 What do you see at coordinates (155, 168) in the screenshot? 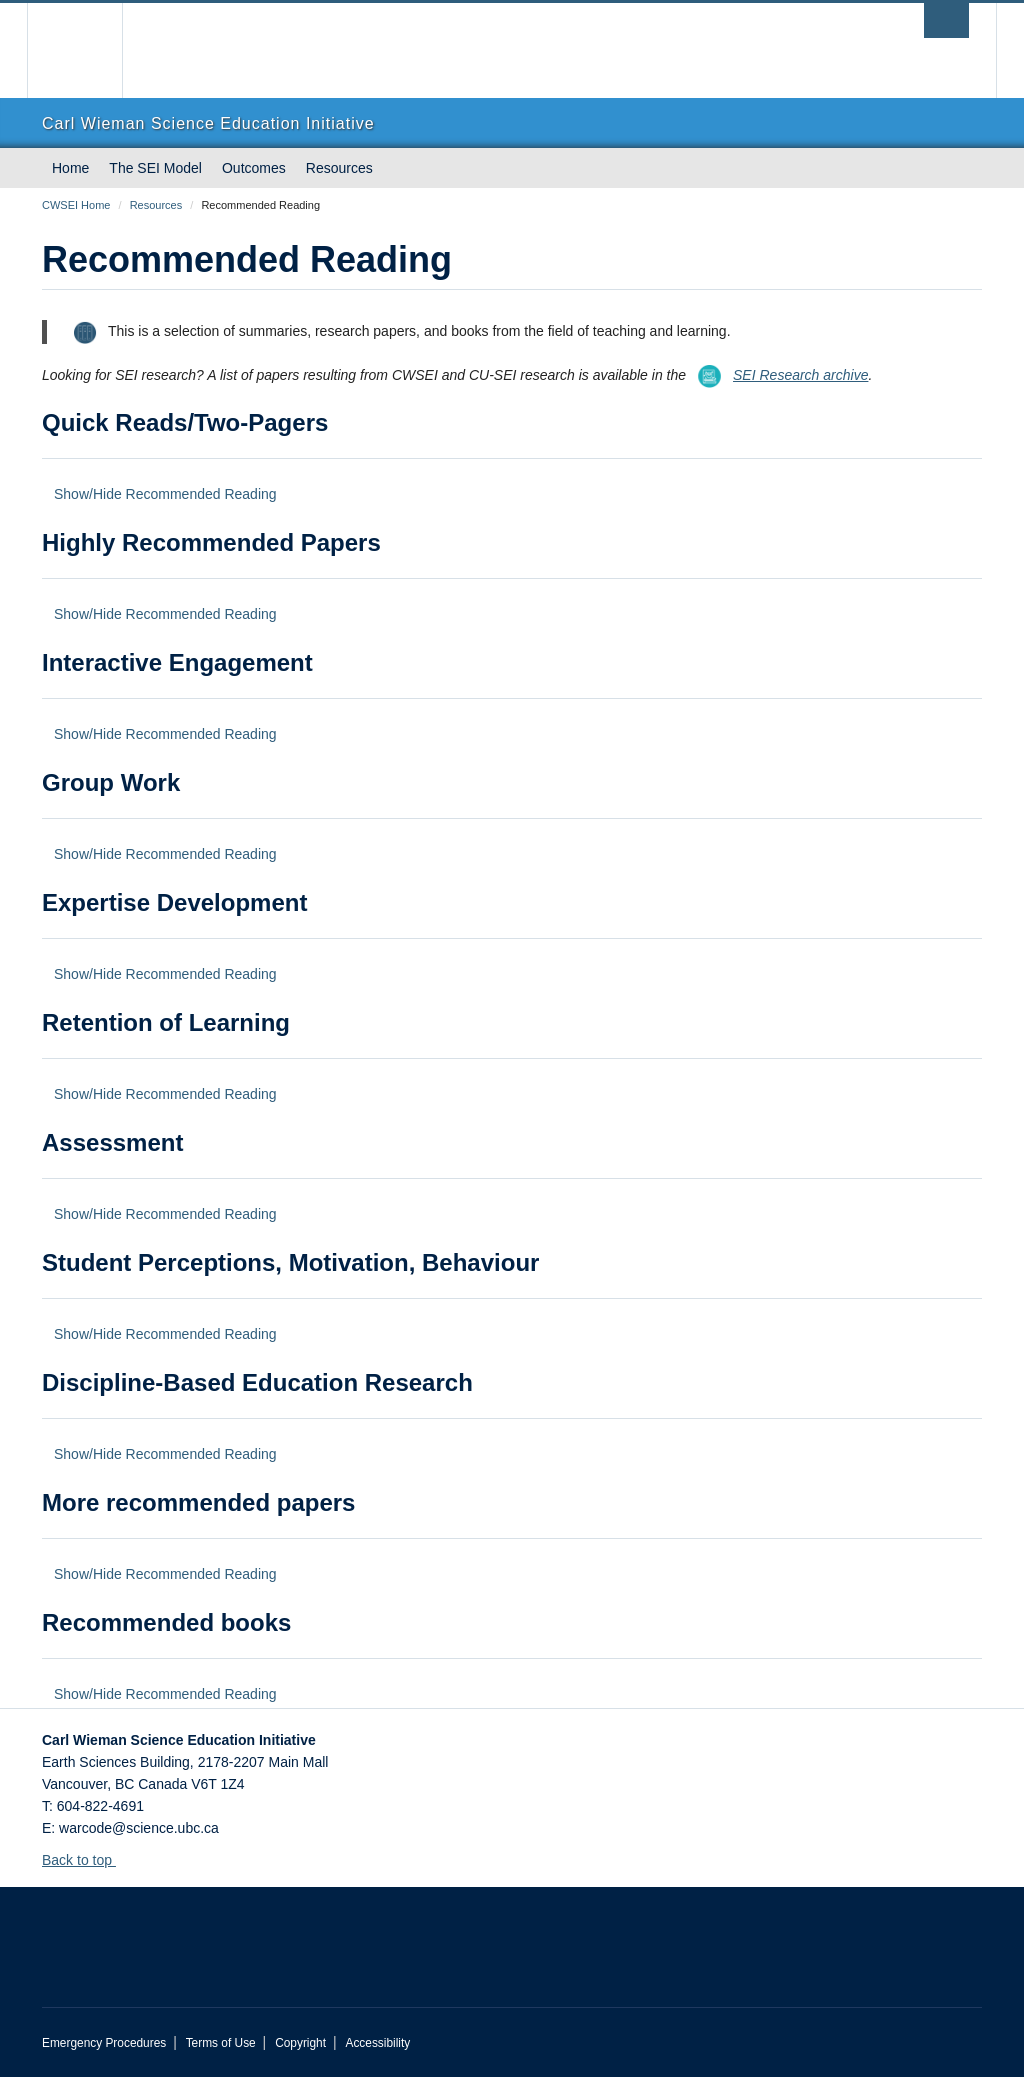
I see `The SEI Model` at bounding box center [155, 168].